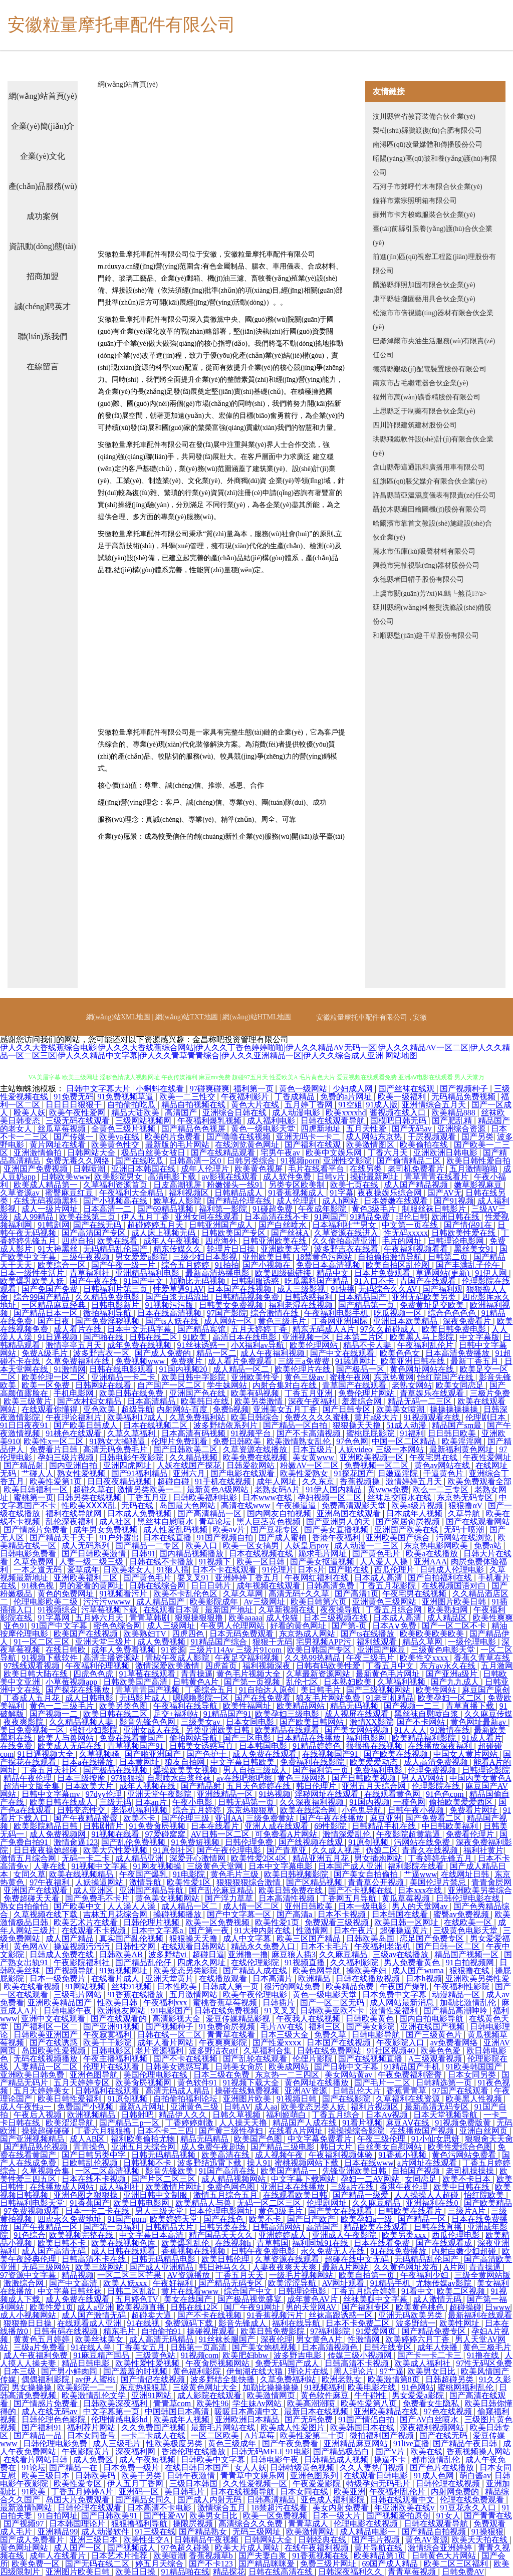 The image size is (513, 2576). I want to click on 欧美的片免费看, so click(174, 1136).